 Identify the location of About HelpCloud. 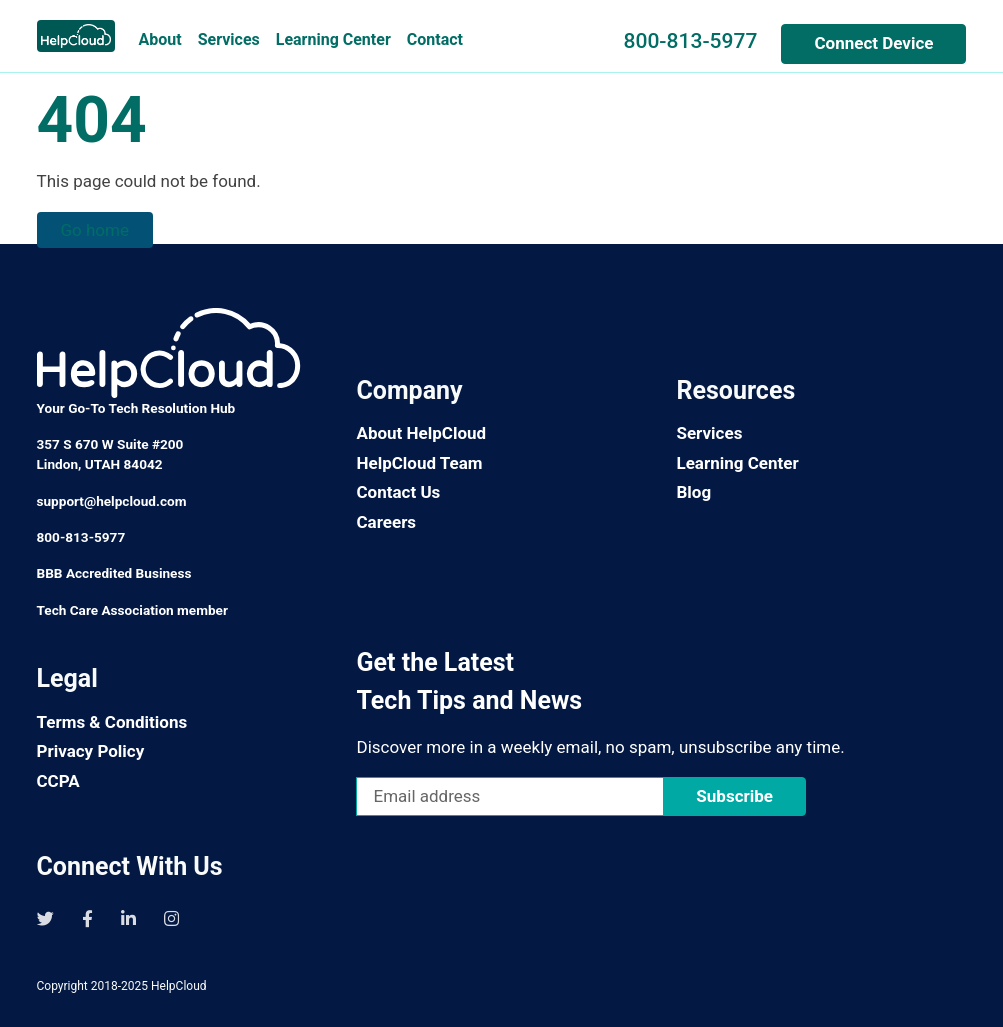
(421, 433).